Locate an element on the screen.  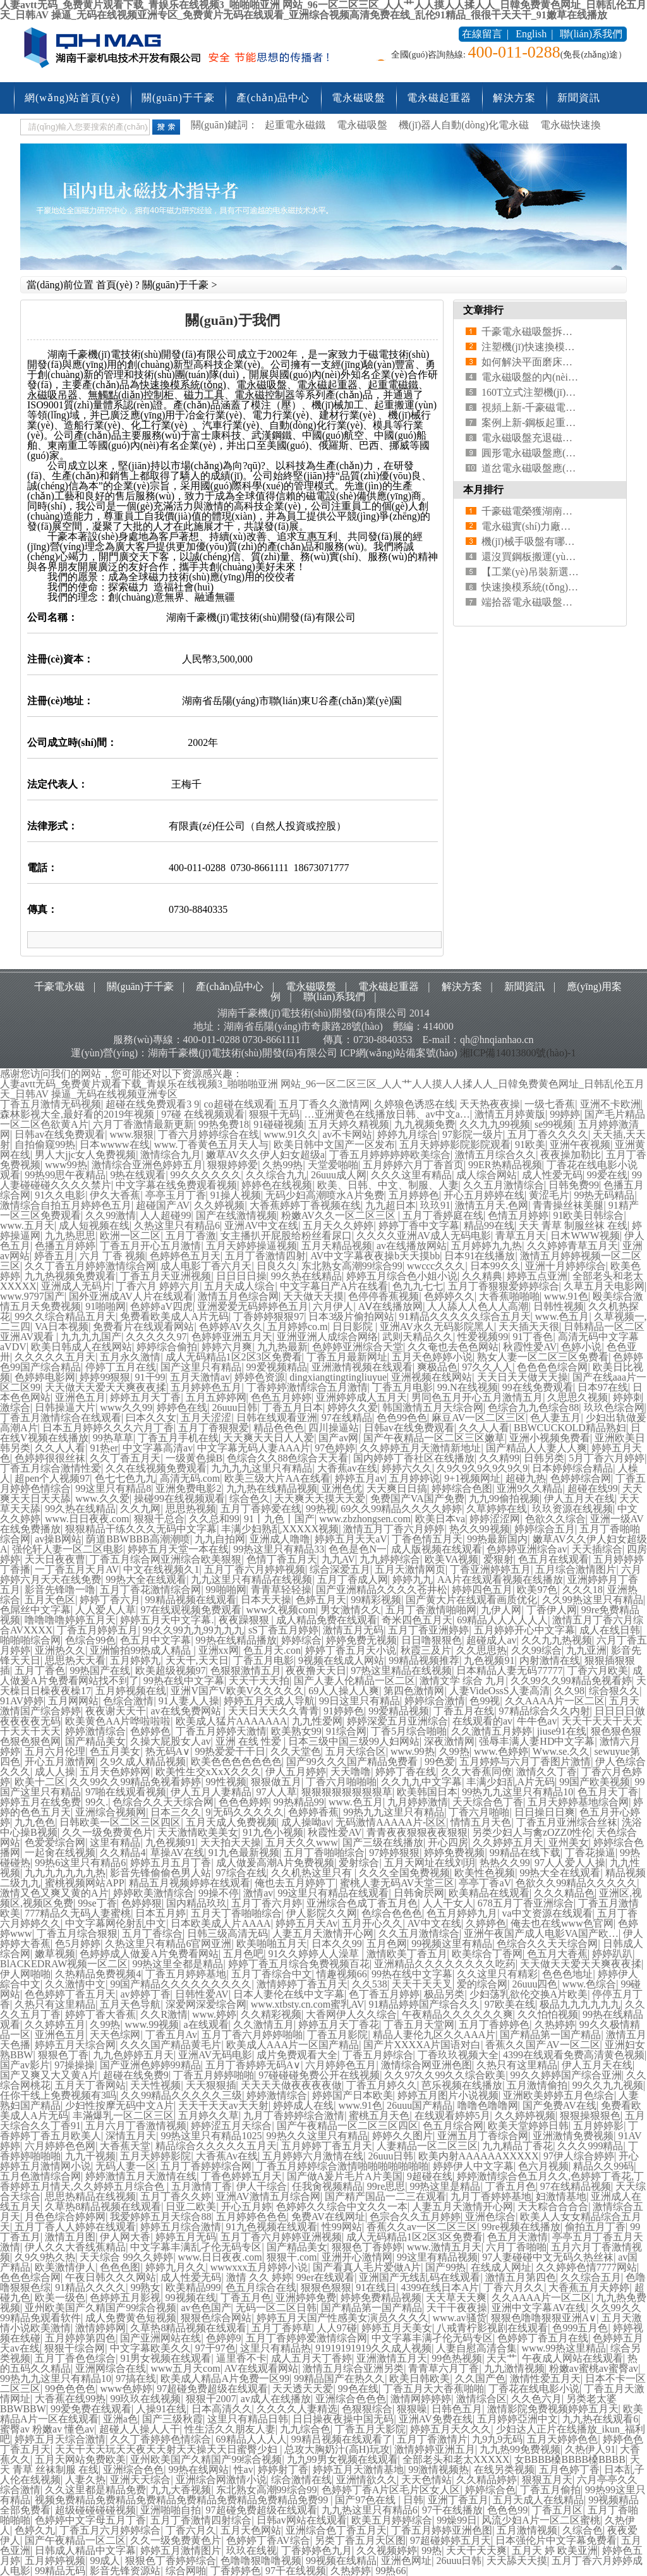
婷婷涩五月天综合 is located at coordinates (231, 2125).